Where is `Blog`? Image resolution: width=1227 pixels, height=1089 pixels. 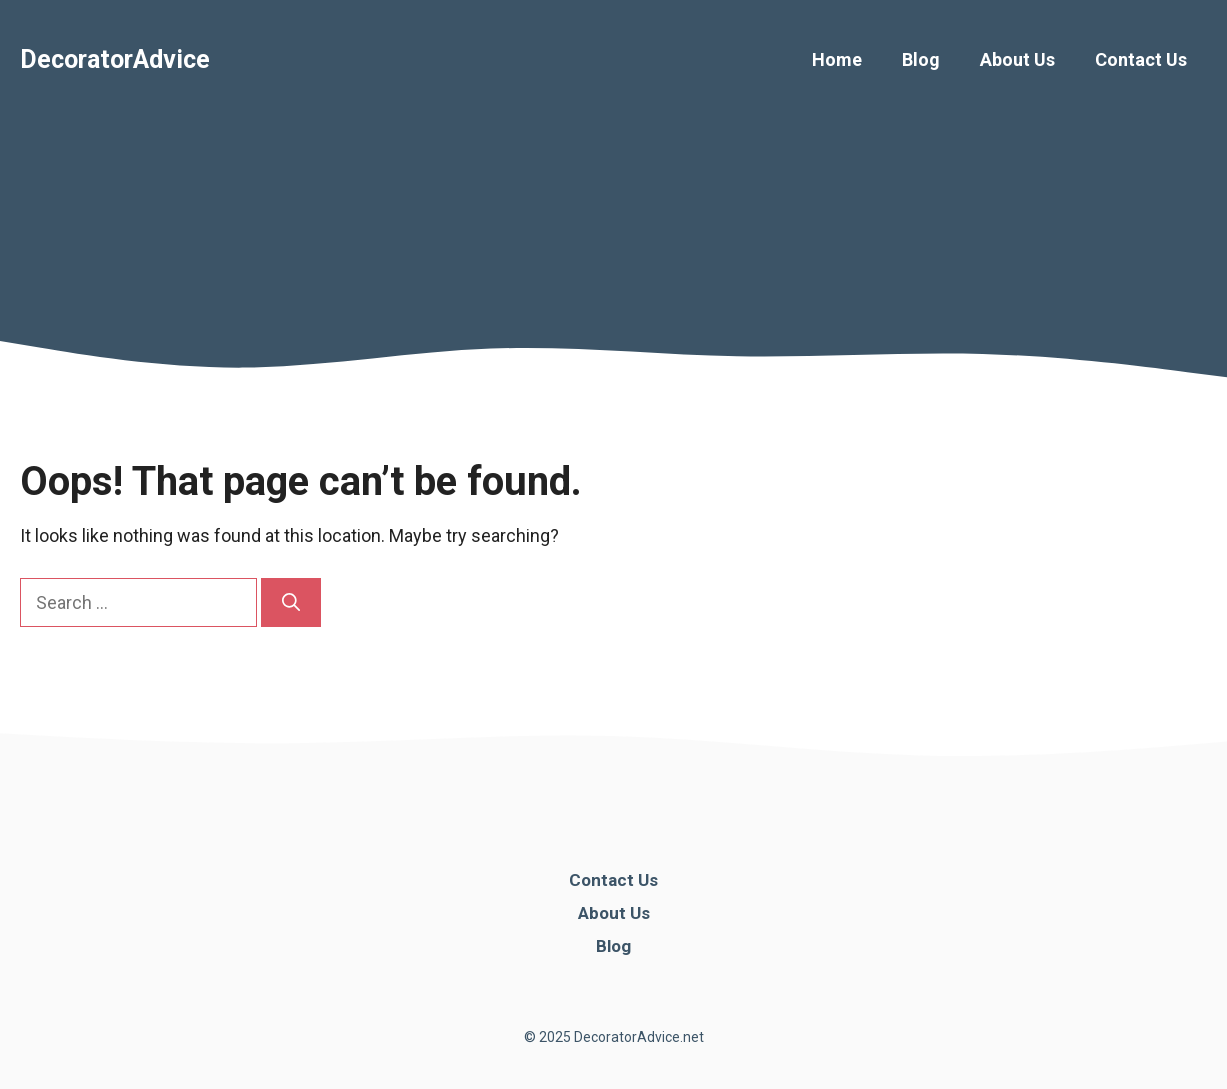
Blog is located at coordinates (921, 59).